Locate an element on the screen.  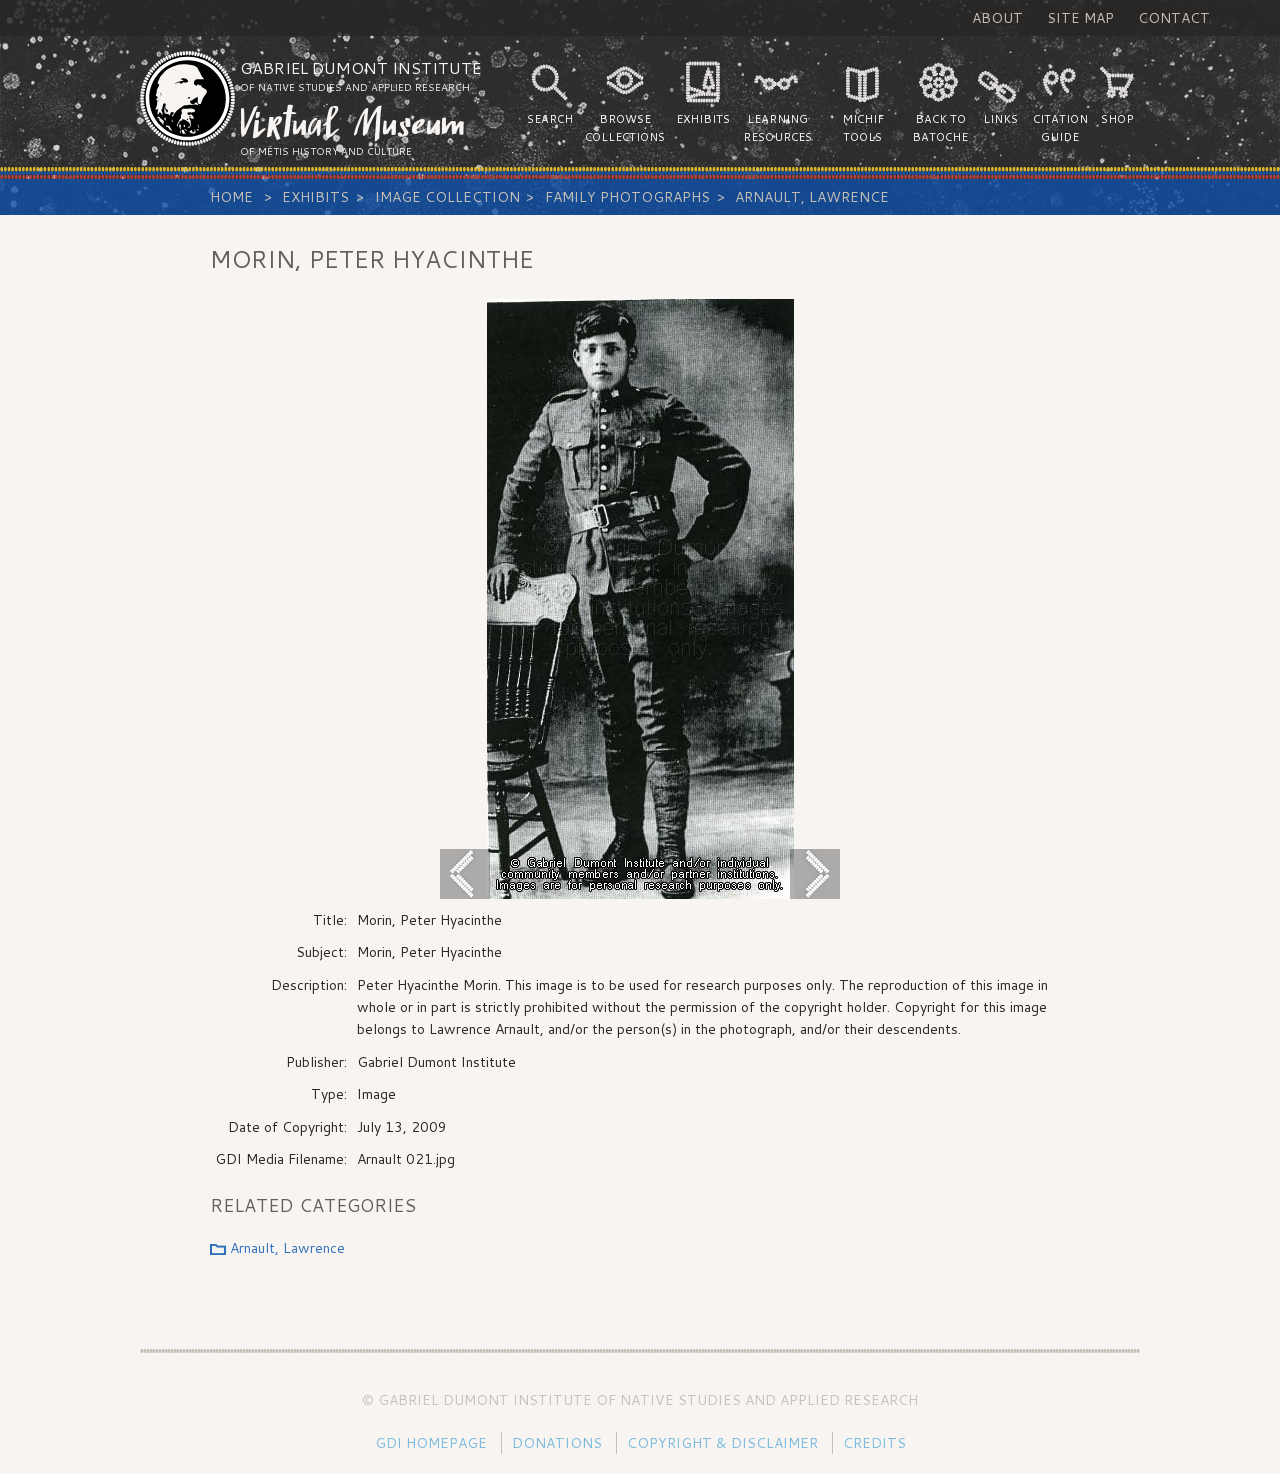
Contact is located at coordinates (1174, 18).